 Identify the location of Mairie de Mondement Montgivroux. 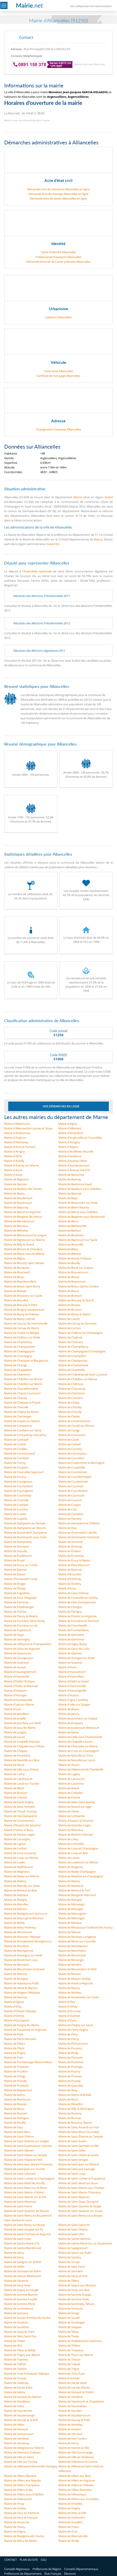
(28, 1941).